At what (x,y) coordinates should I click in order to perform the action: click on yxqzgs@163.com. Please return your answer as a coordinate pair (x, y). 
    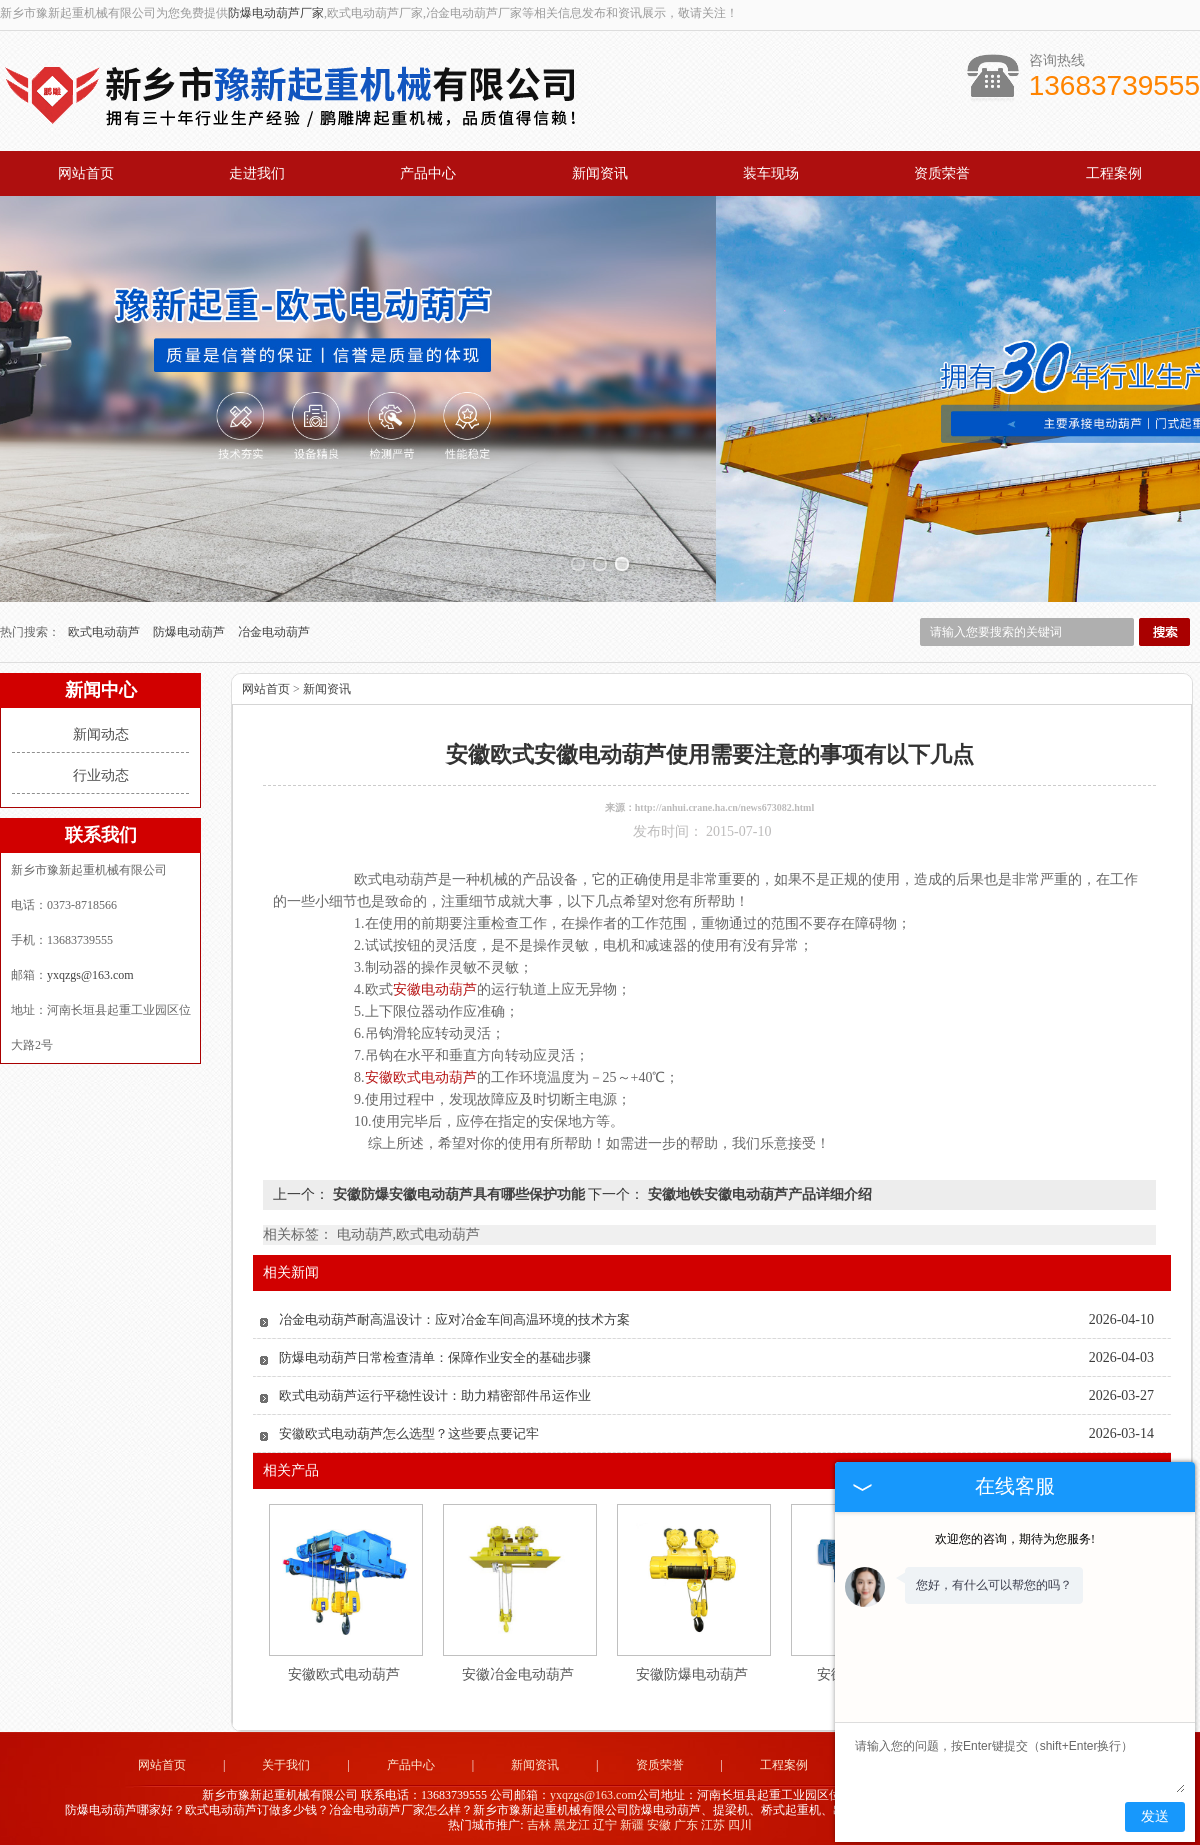
    Looking at the image, I should click on (90, 972).